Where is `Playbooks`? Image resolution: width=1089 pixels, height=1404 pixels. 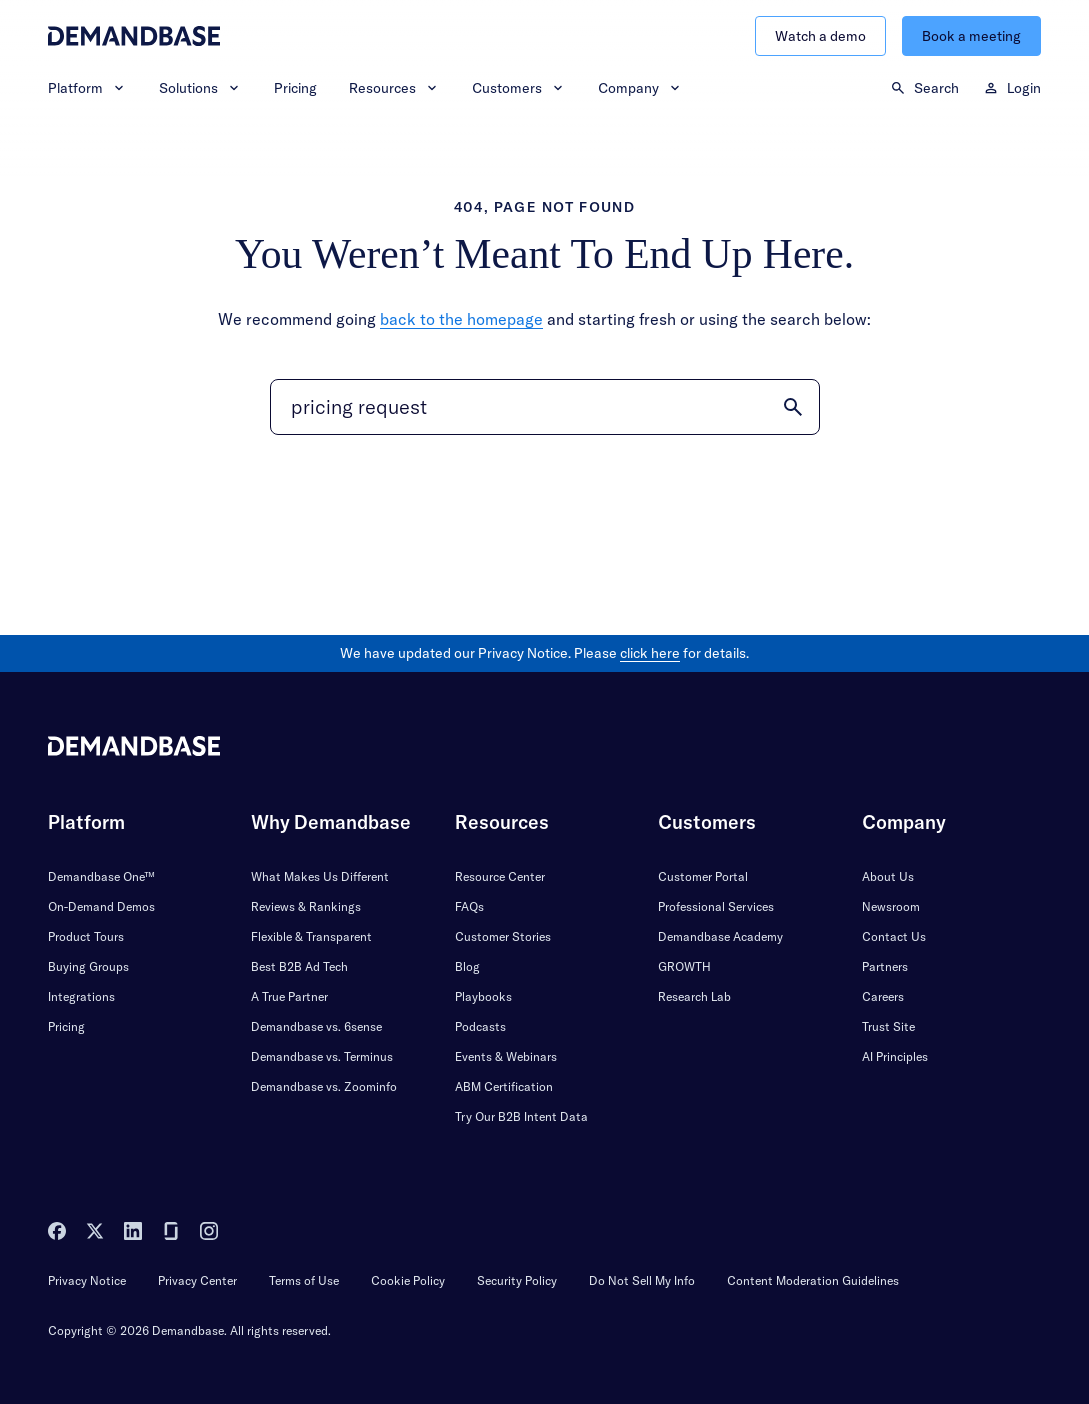 Playbooks is located at coordinates (483, 996).